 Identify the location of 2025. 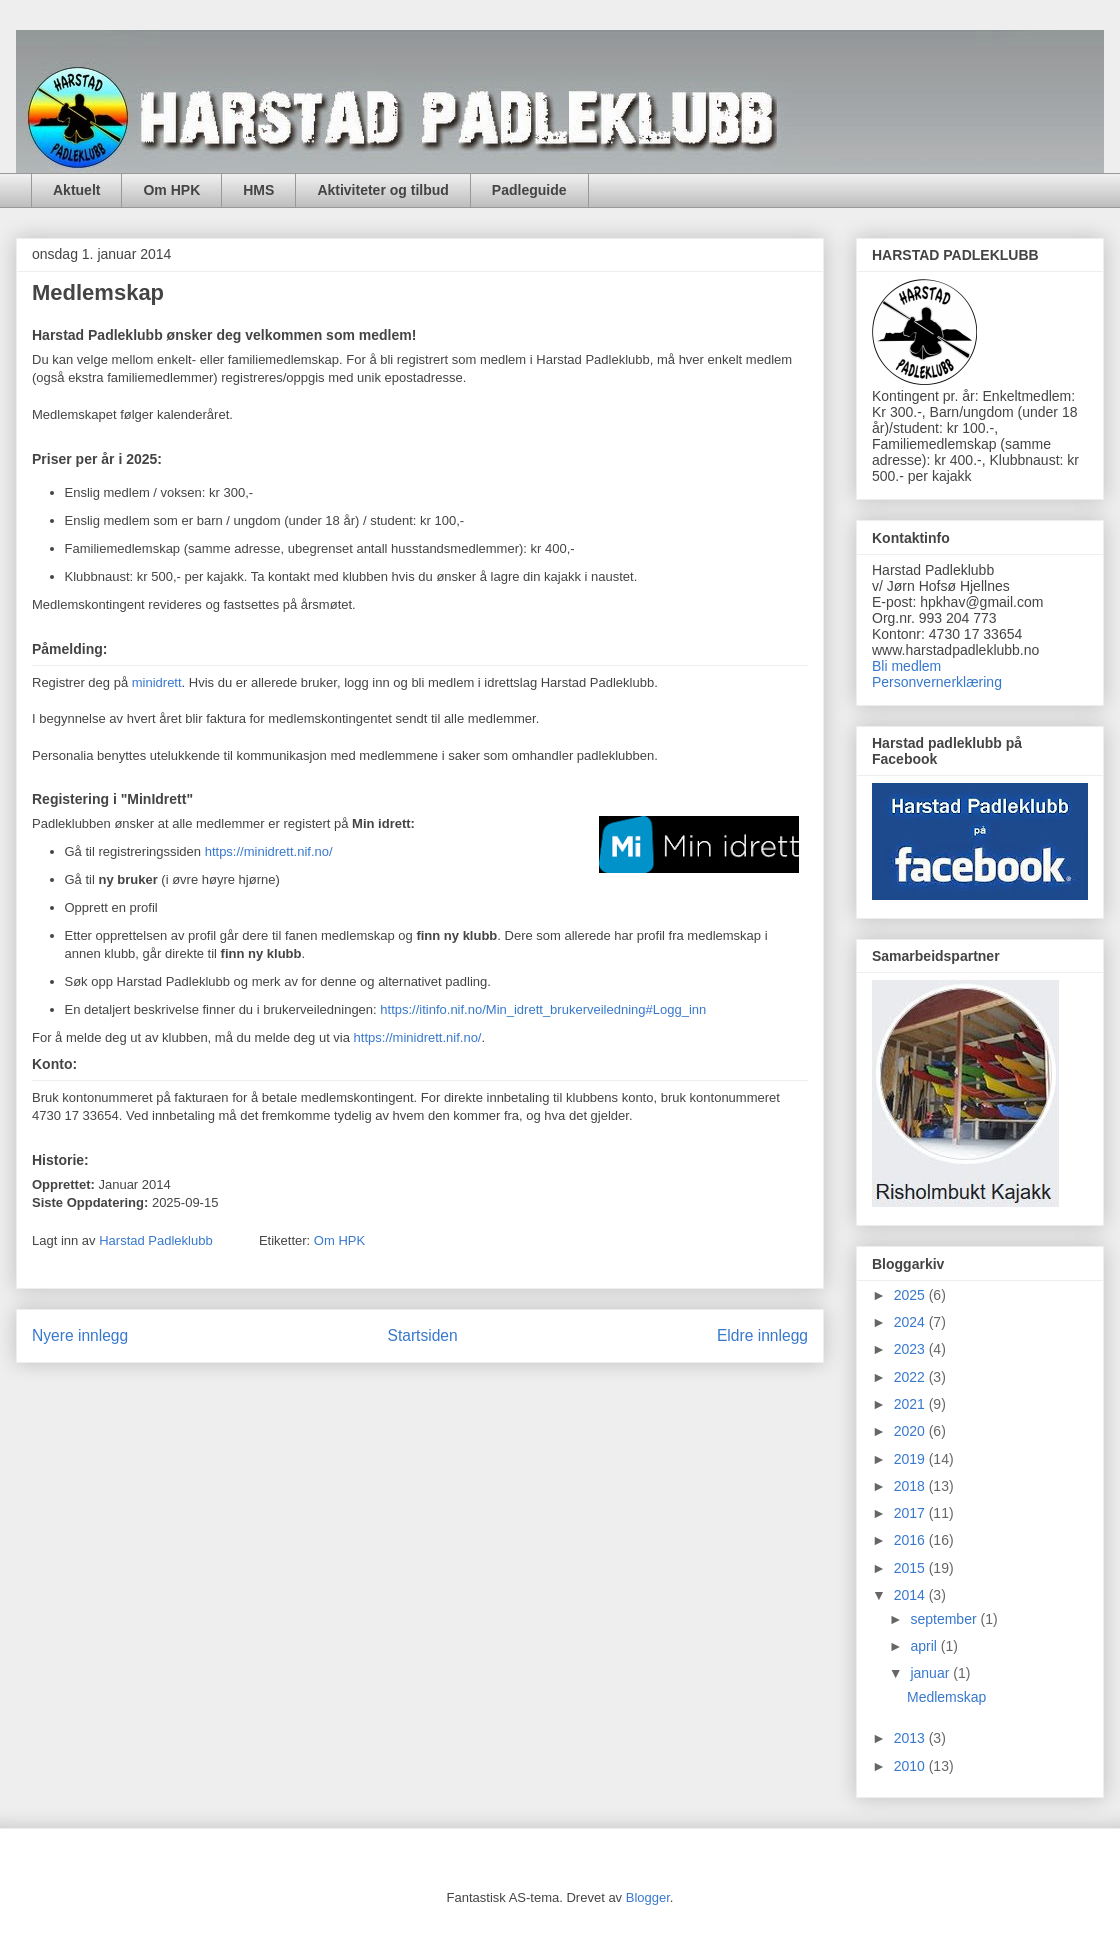
(911, 1295).